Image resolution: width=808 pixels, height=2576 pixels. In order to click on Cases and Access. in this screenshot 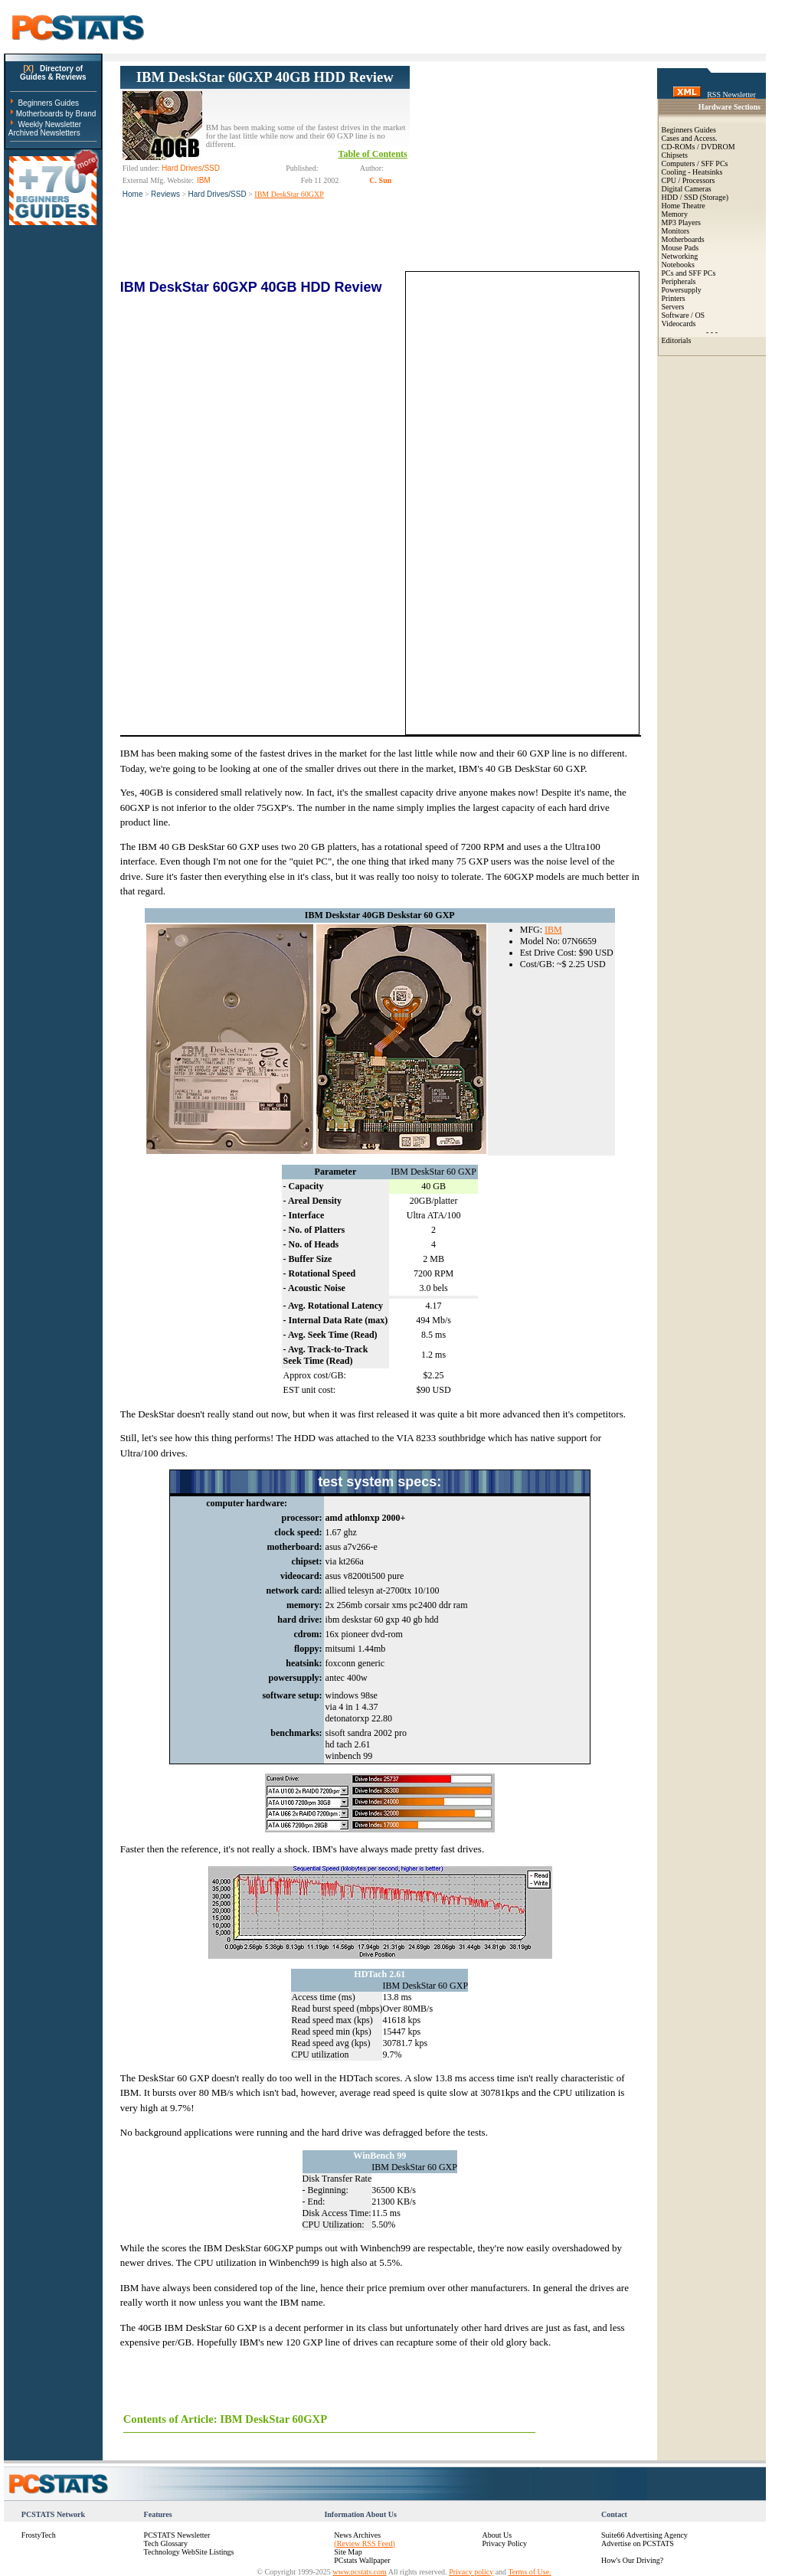, I will do `click(690, 138)`.